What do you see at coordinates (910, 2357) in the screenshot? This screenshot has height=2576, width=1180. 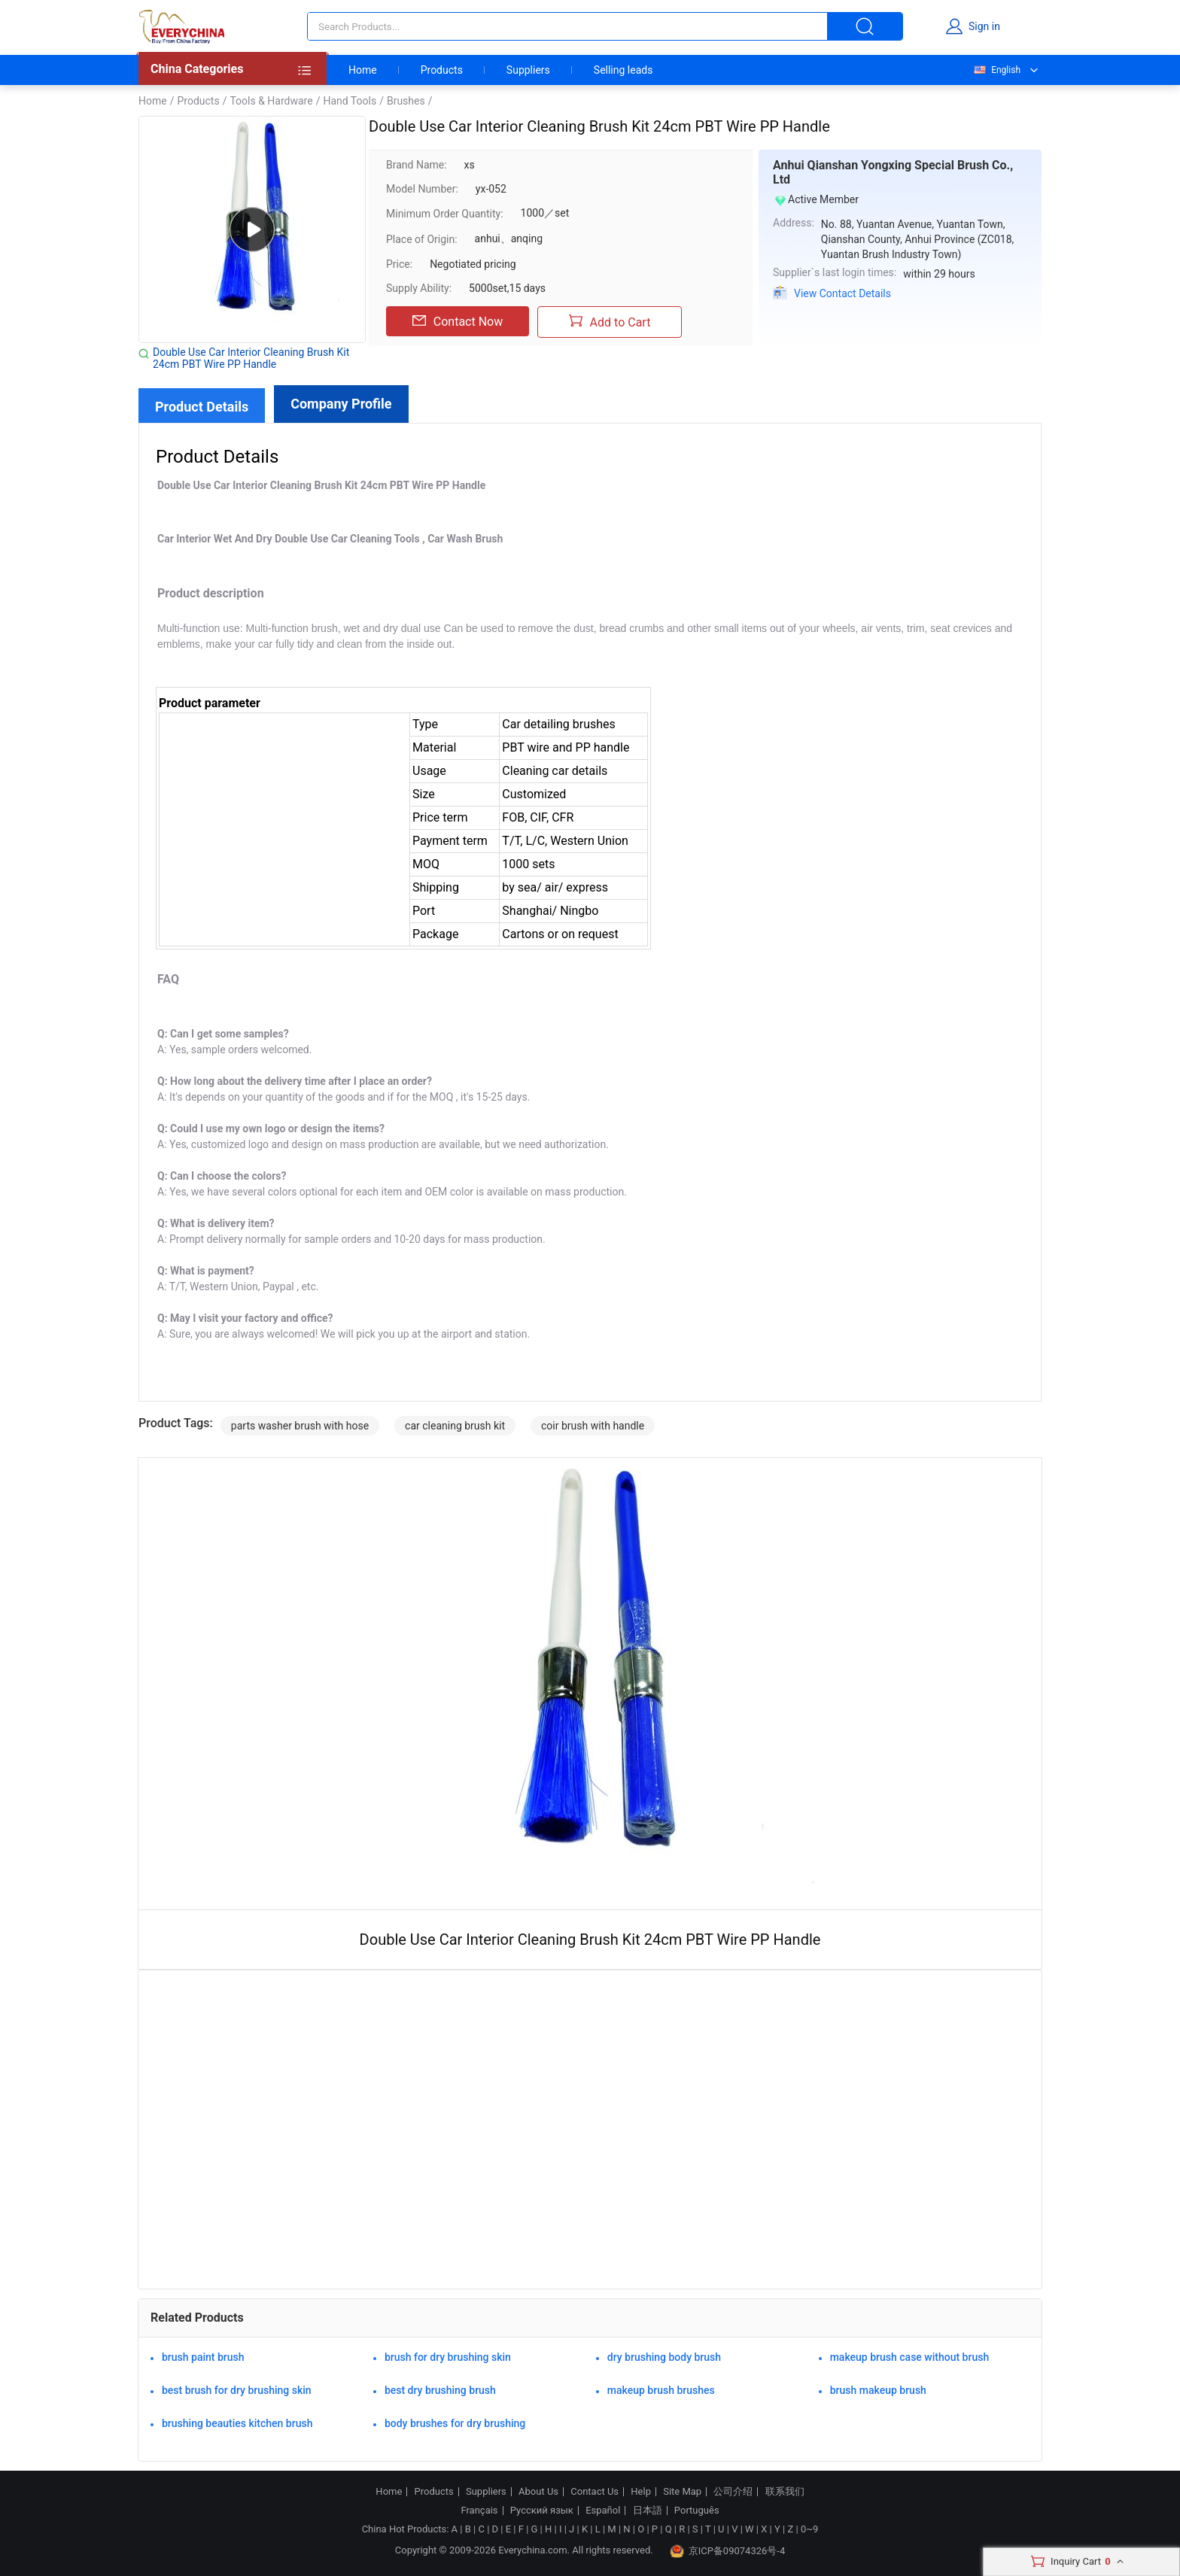 I see `makeup brush case without brush` at bounding box center [910, 2357].